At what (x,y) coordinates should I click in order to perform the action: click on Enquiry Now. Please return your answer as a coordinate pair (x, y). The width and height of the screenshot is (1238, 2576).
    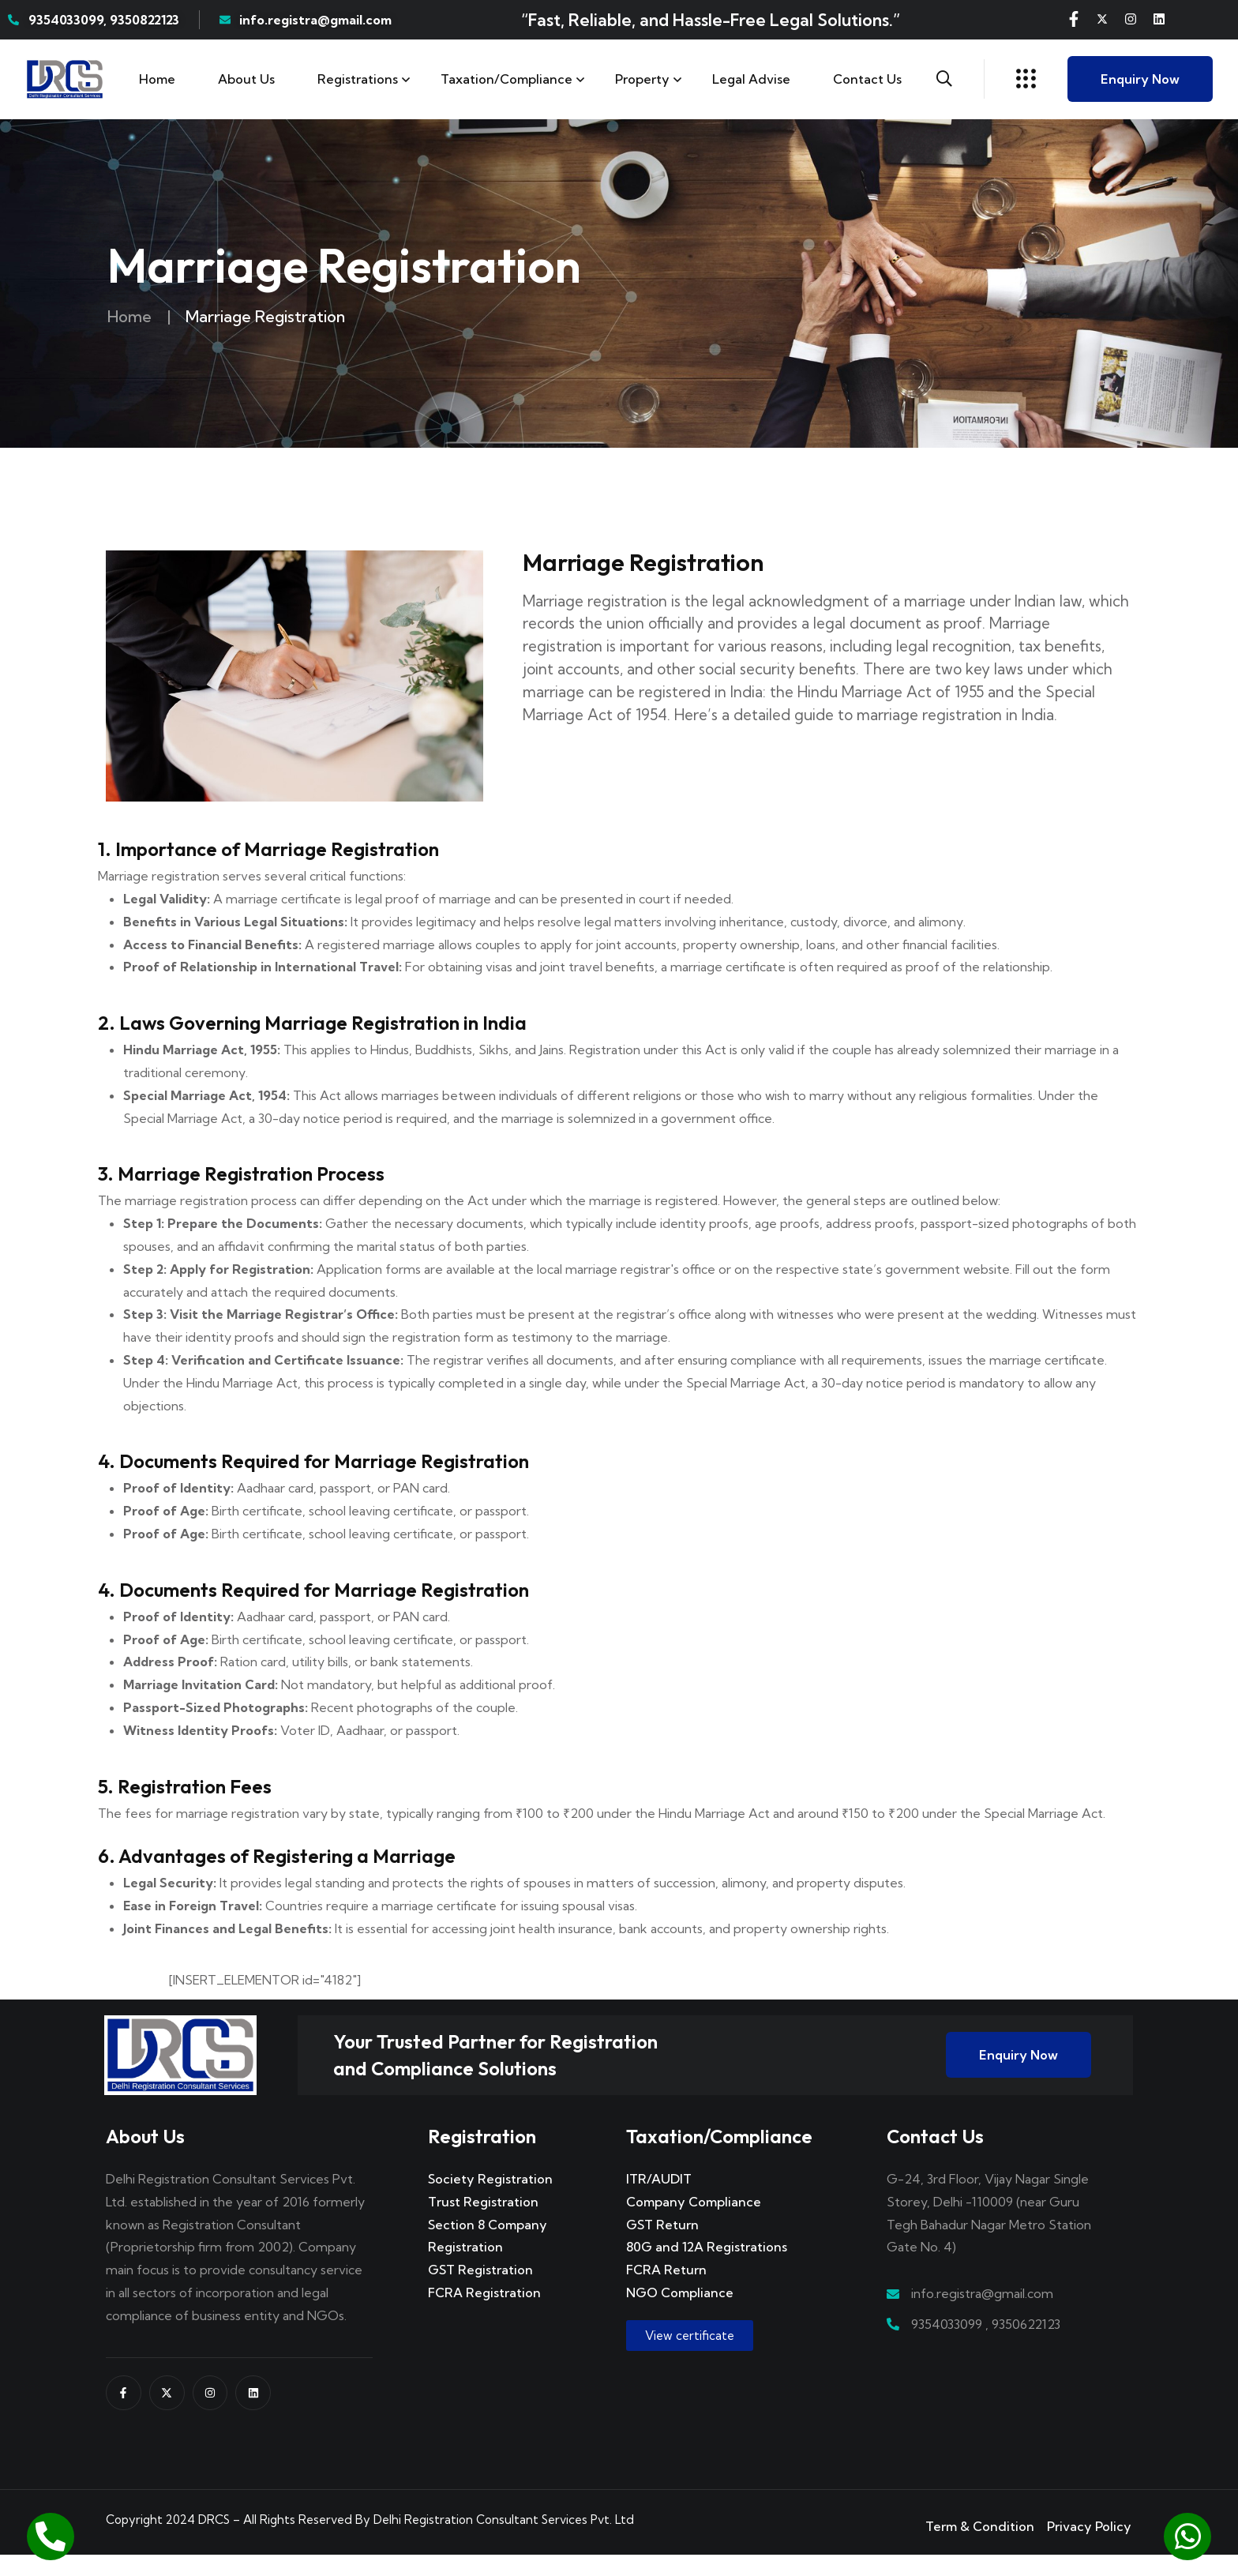
    Looking at the image, I should click on (1140, 79).